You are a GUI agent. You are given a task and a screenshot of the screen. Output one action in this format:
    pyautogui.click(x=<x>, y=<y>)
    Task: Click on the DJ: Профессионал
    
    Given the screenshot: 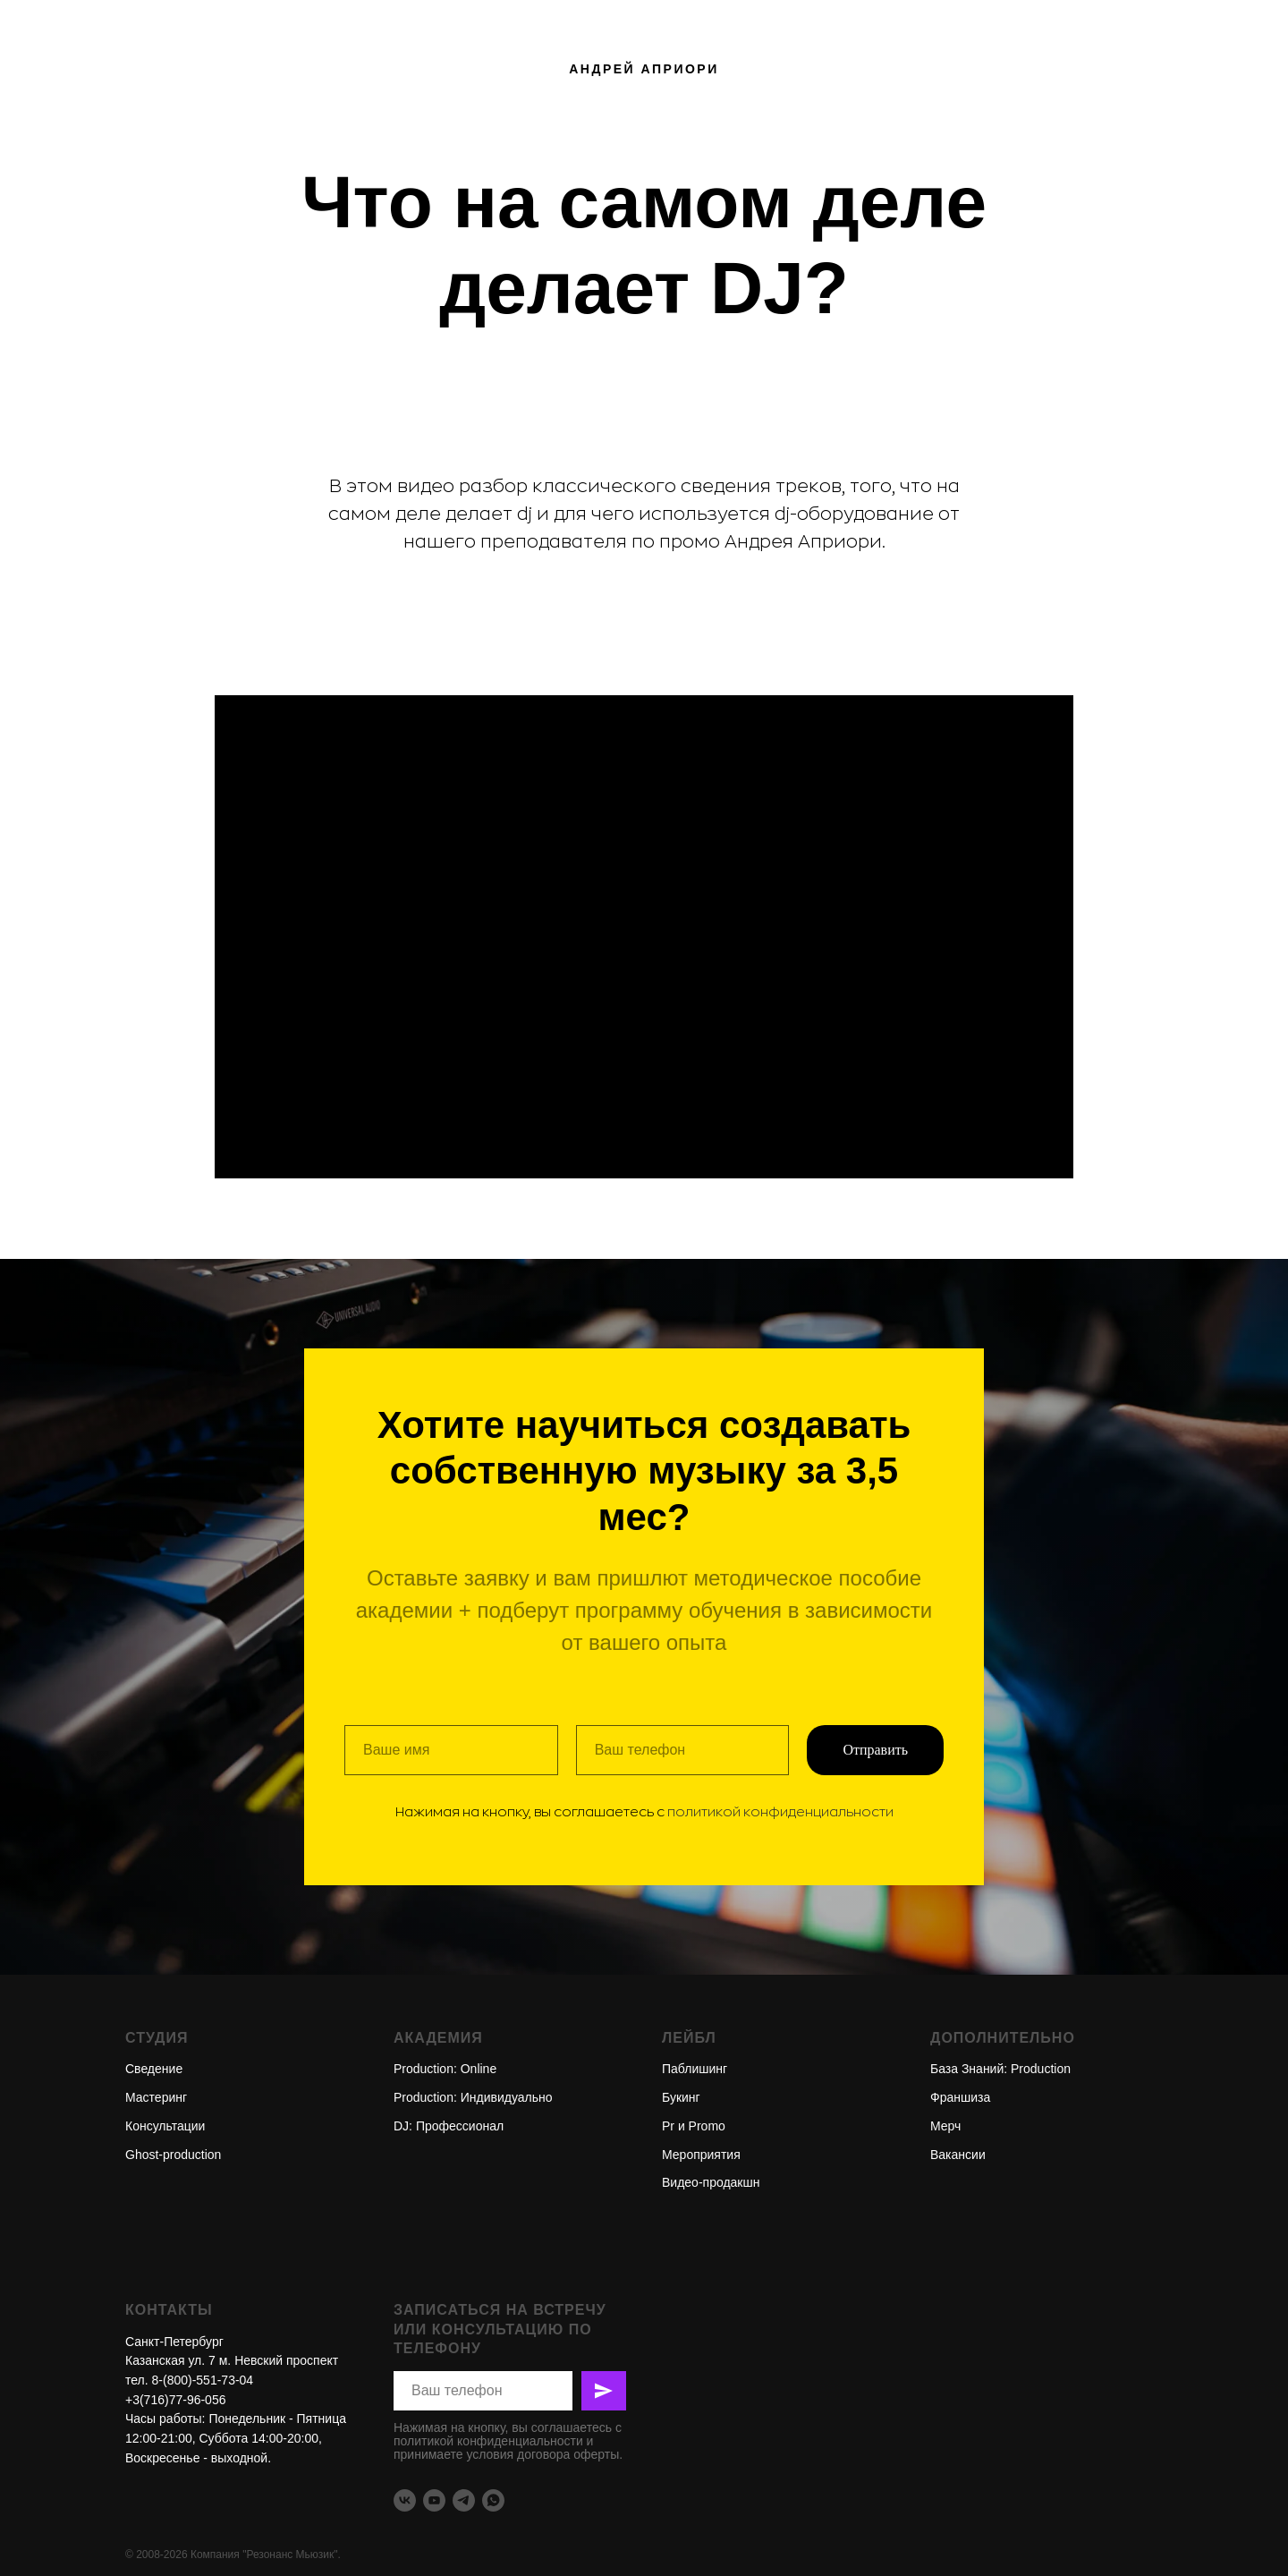 What is the action you would take?
    pyautogui.click(x=449, y=2126)
    